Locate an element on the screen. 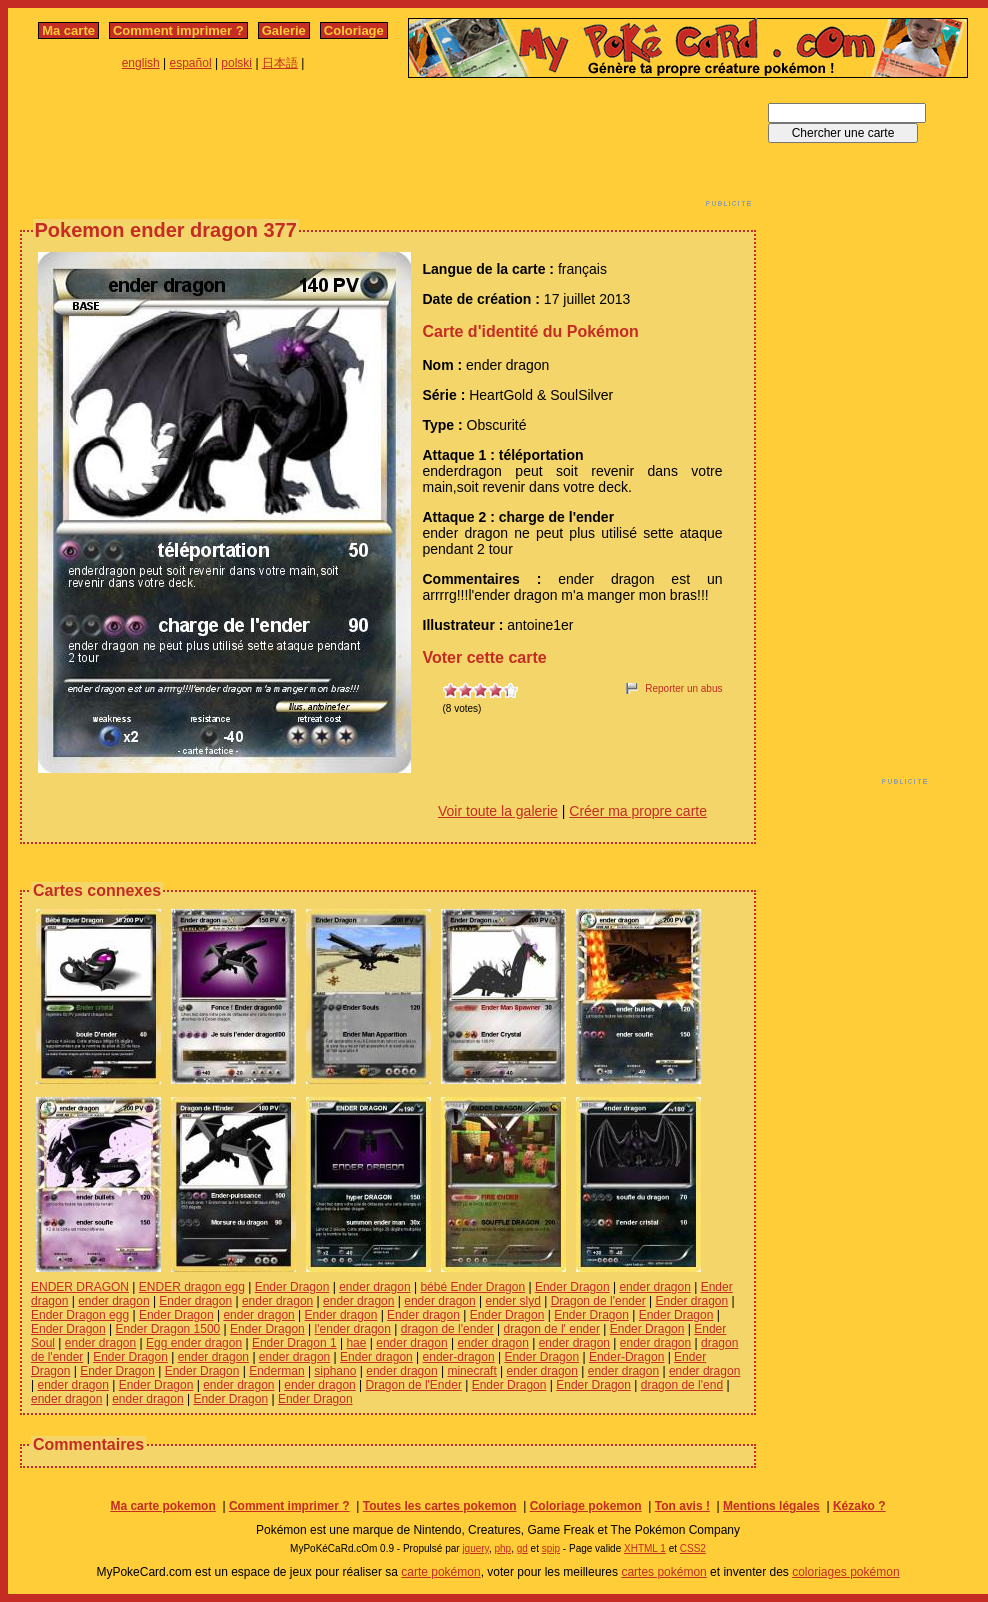  dragon de l' ender is located at coordinates (552, 1329).